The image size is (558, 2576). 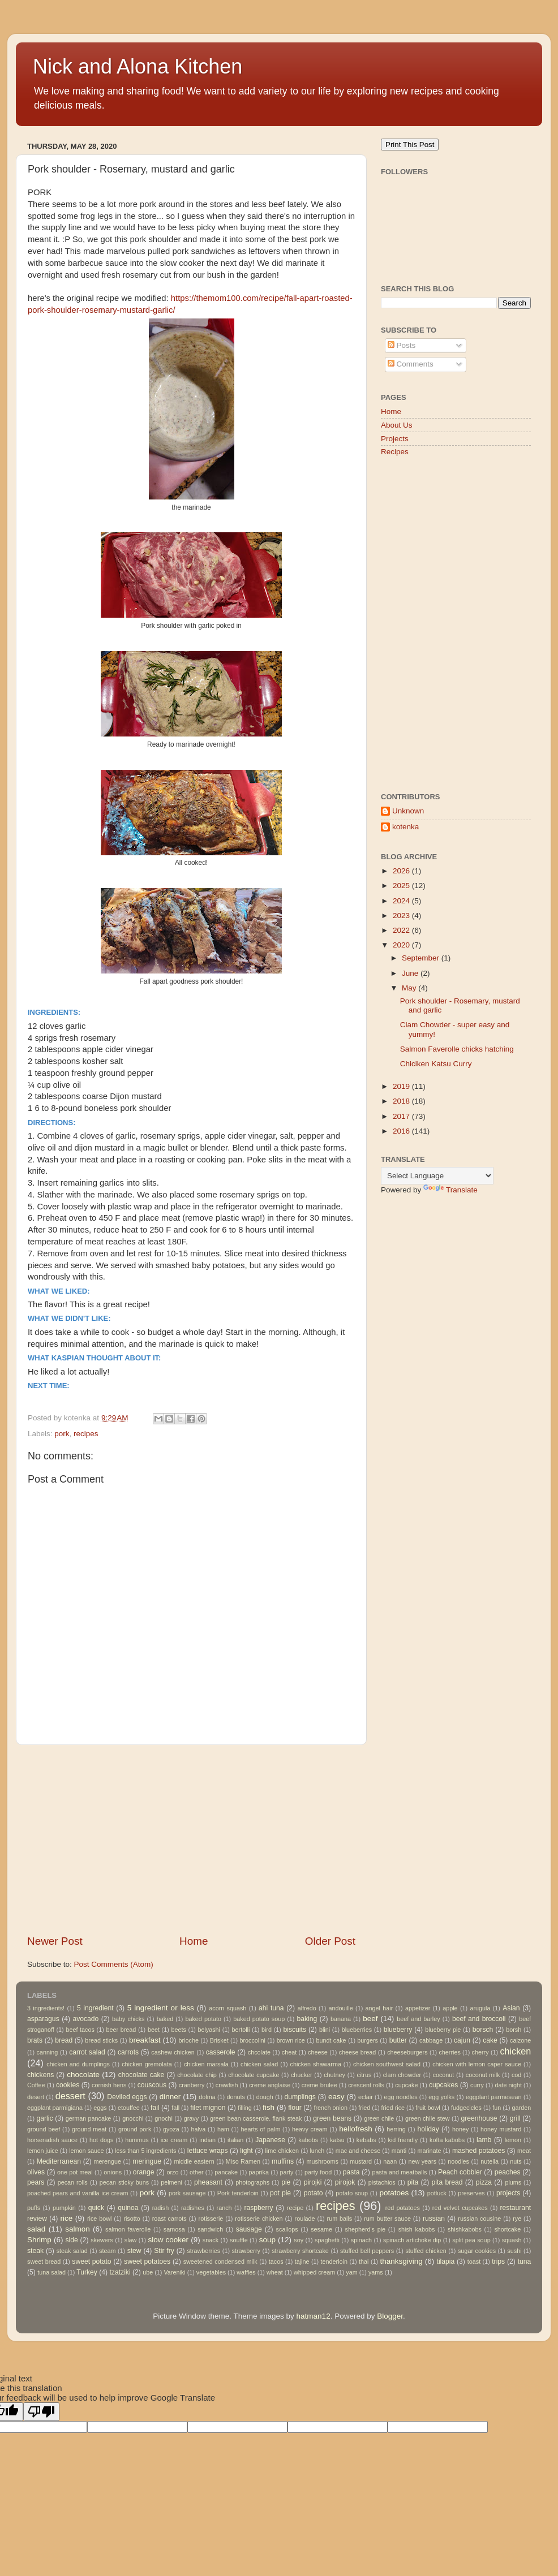 What do you see at coordinates (52, 2139) in the screenshot?
I see `horseradish sauce` at bounding box center [52, 2139].